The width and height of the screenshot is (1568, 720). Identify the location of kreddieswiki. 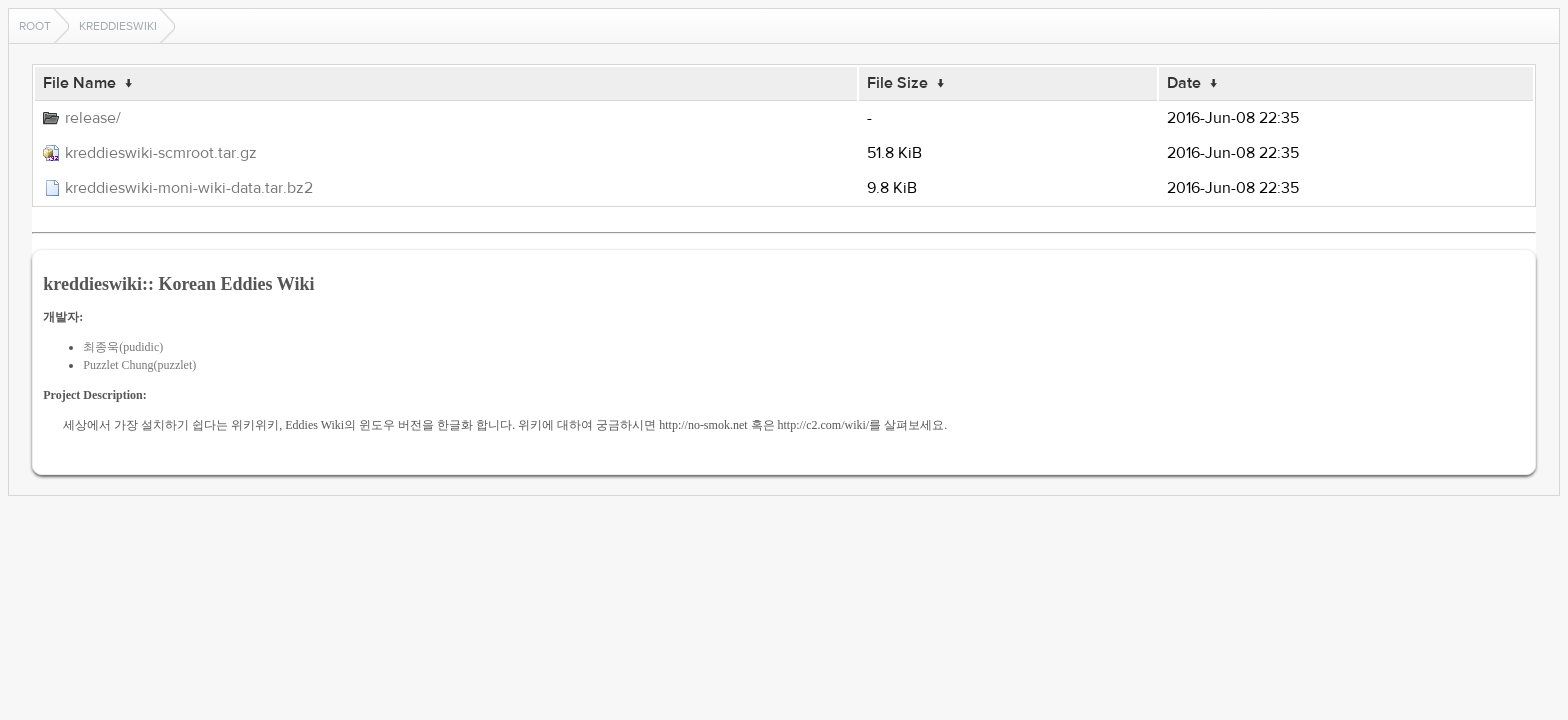
(118, 26).